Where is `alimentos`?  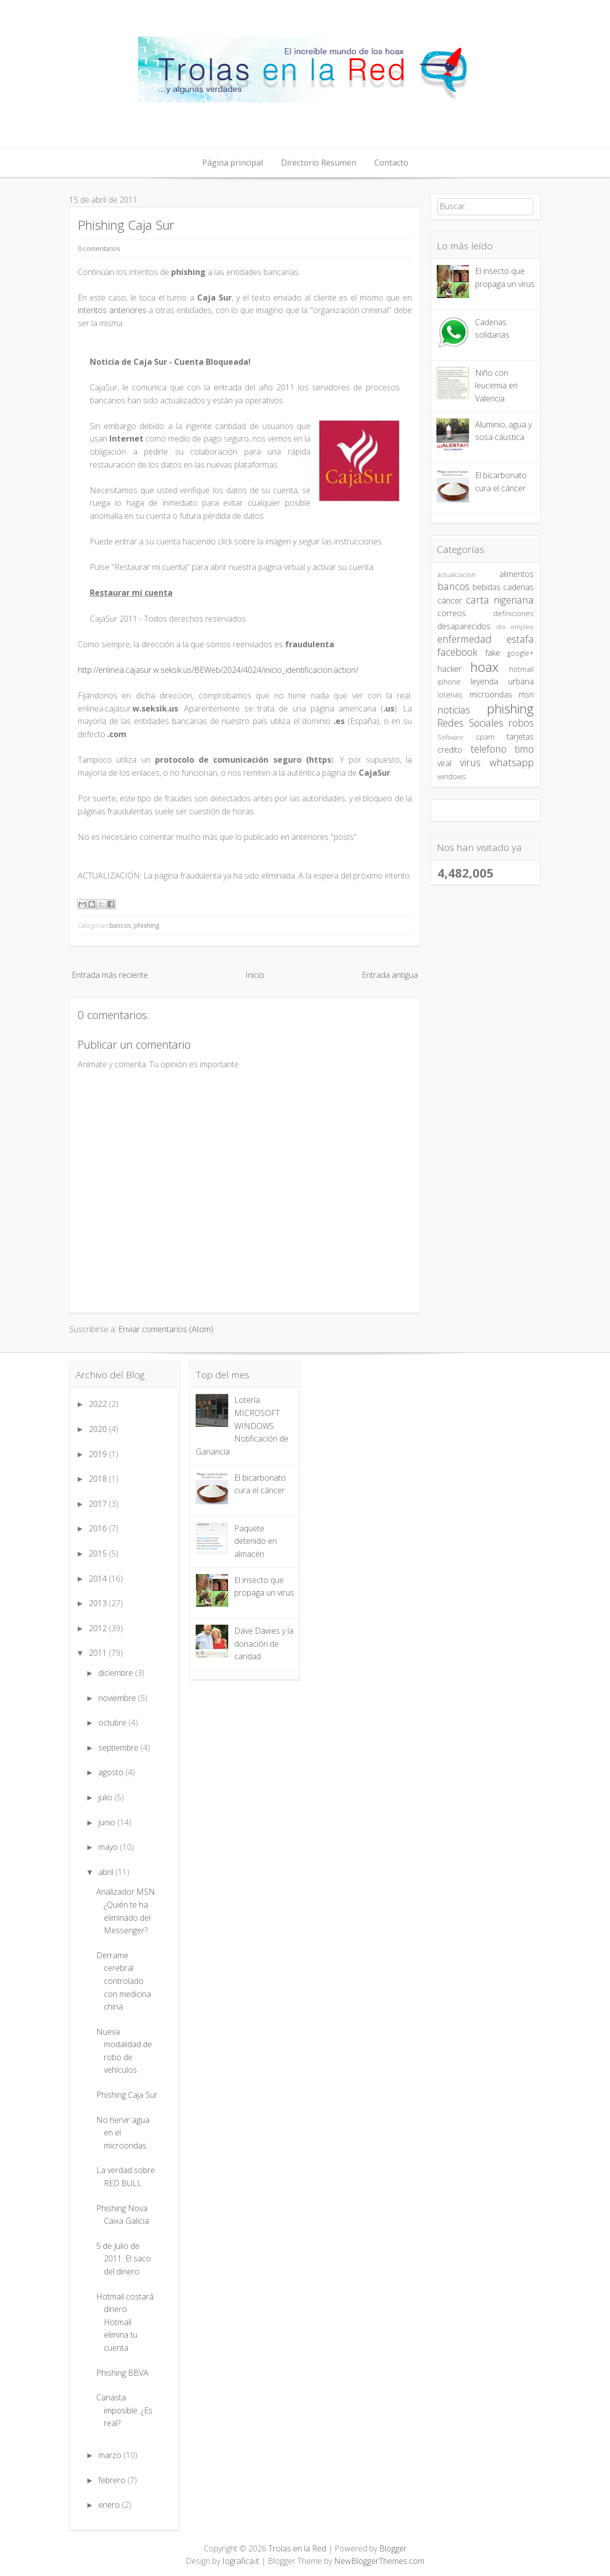
alimentos is located at coordinates (516, 574).